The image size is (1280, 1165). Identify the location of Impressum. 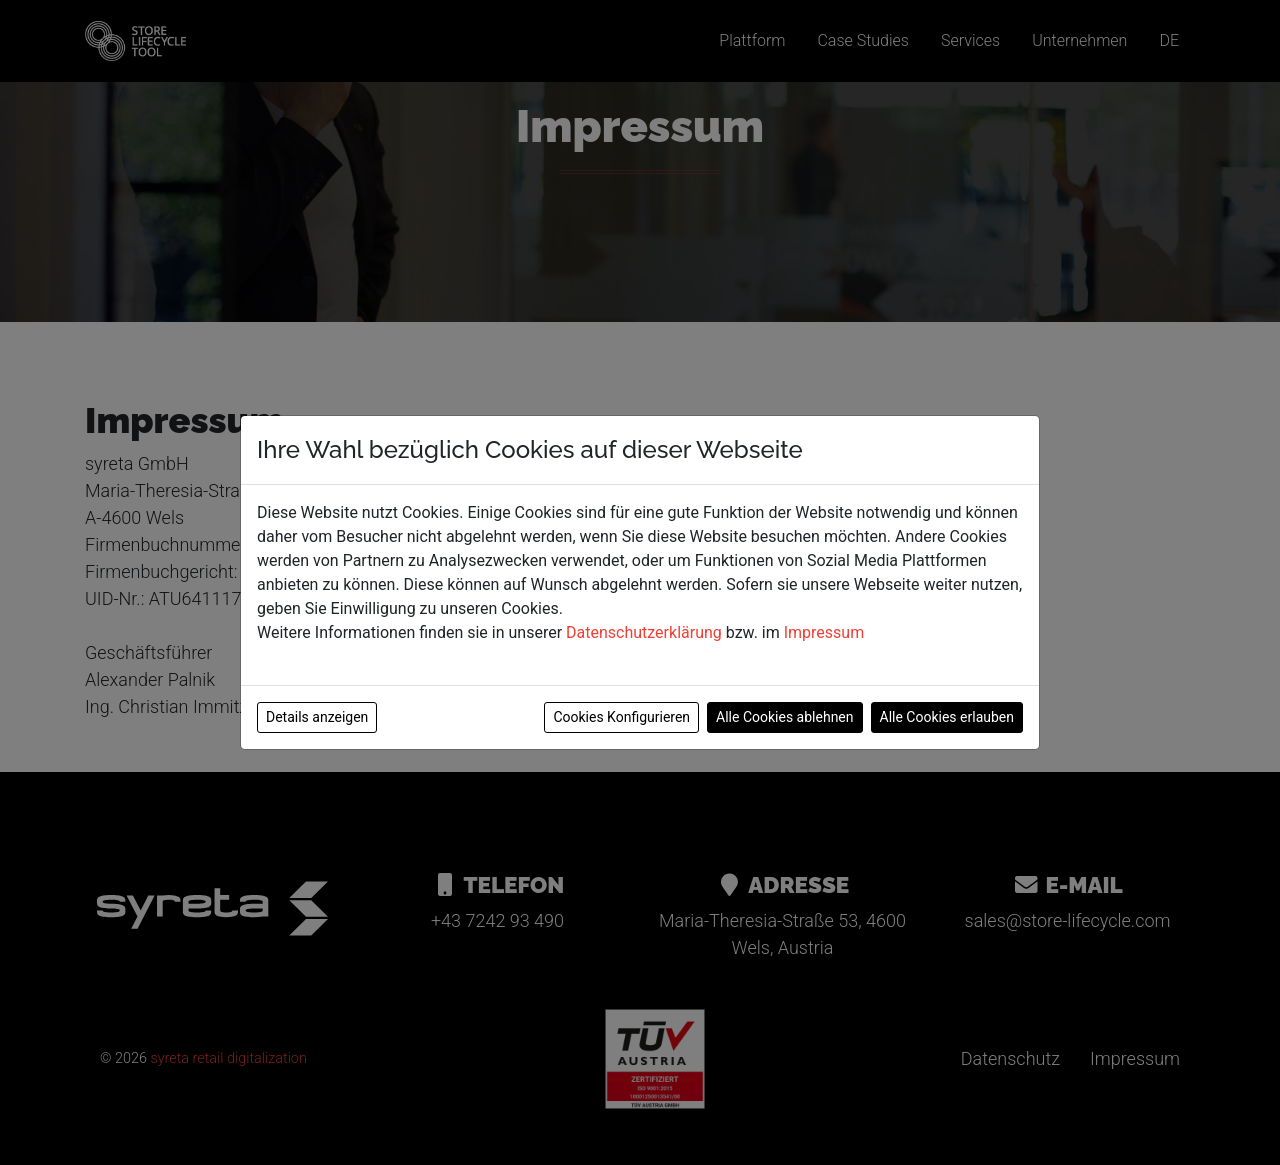
(824, 632).